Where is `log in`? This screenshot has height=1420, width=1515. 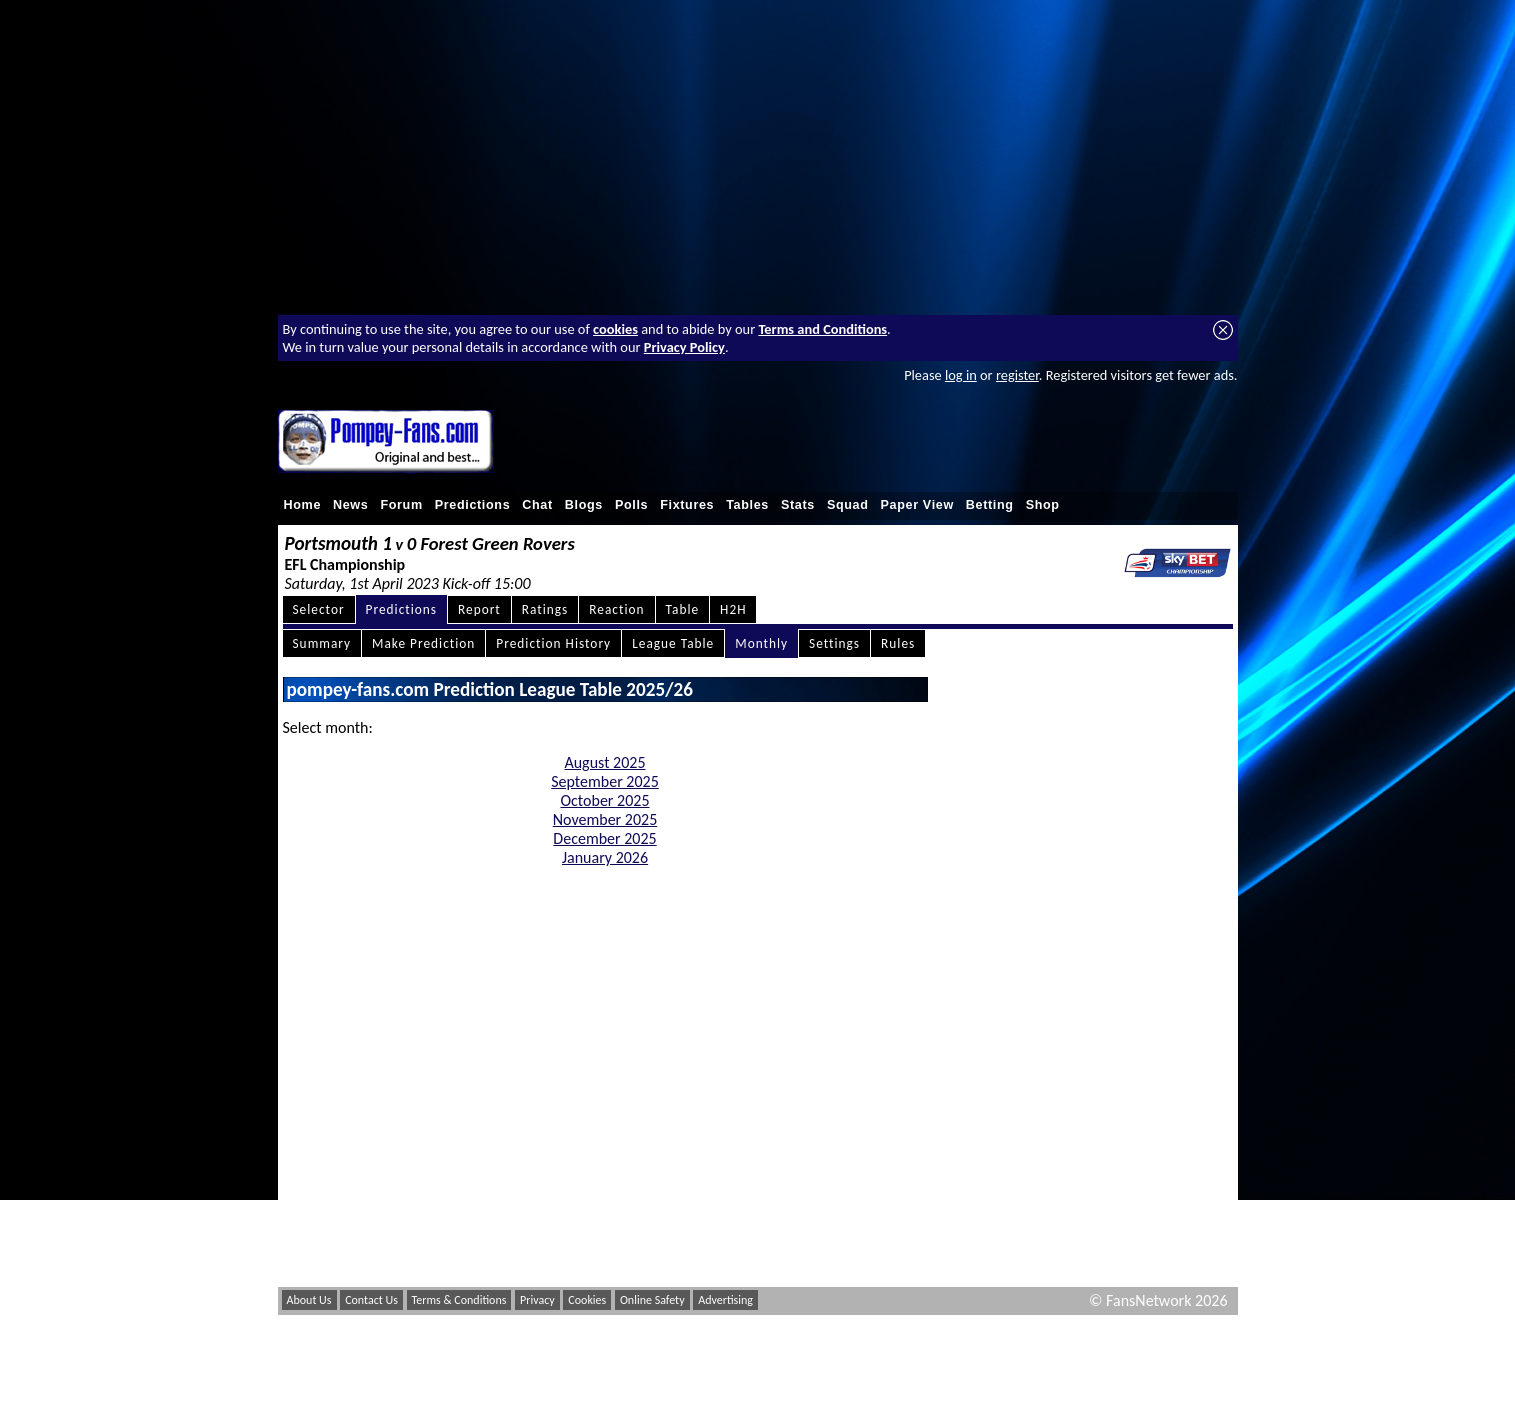
log in is located at coordinates (961, 375).